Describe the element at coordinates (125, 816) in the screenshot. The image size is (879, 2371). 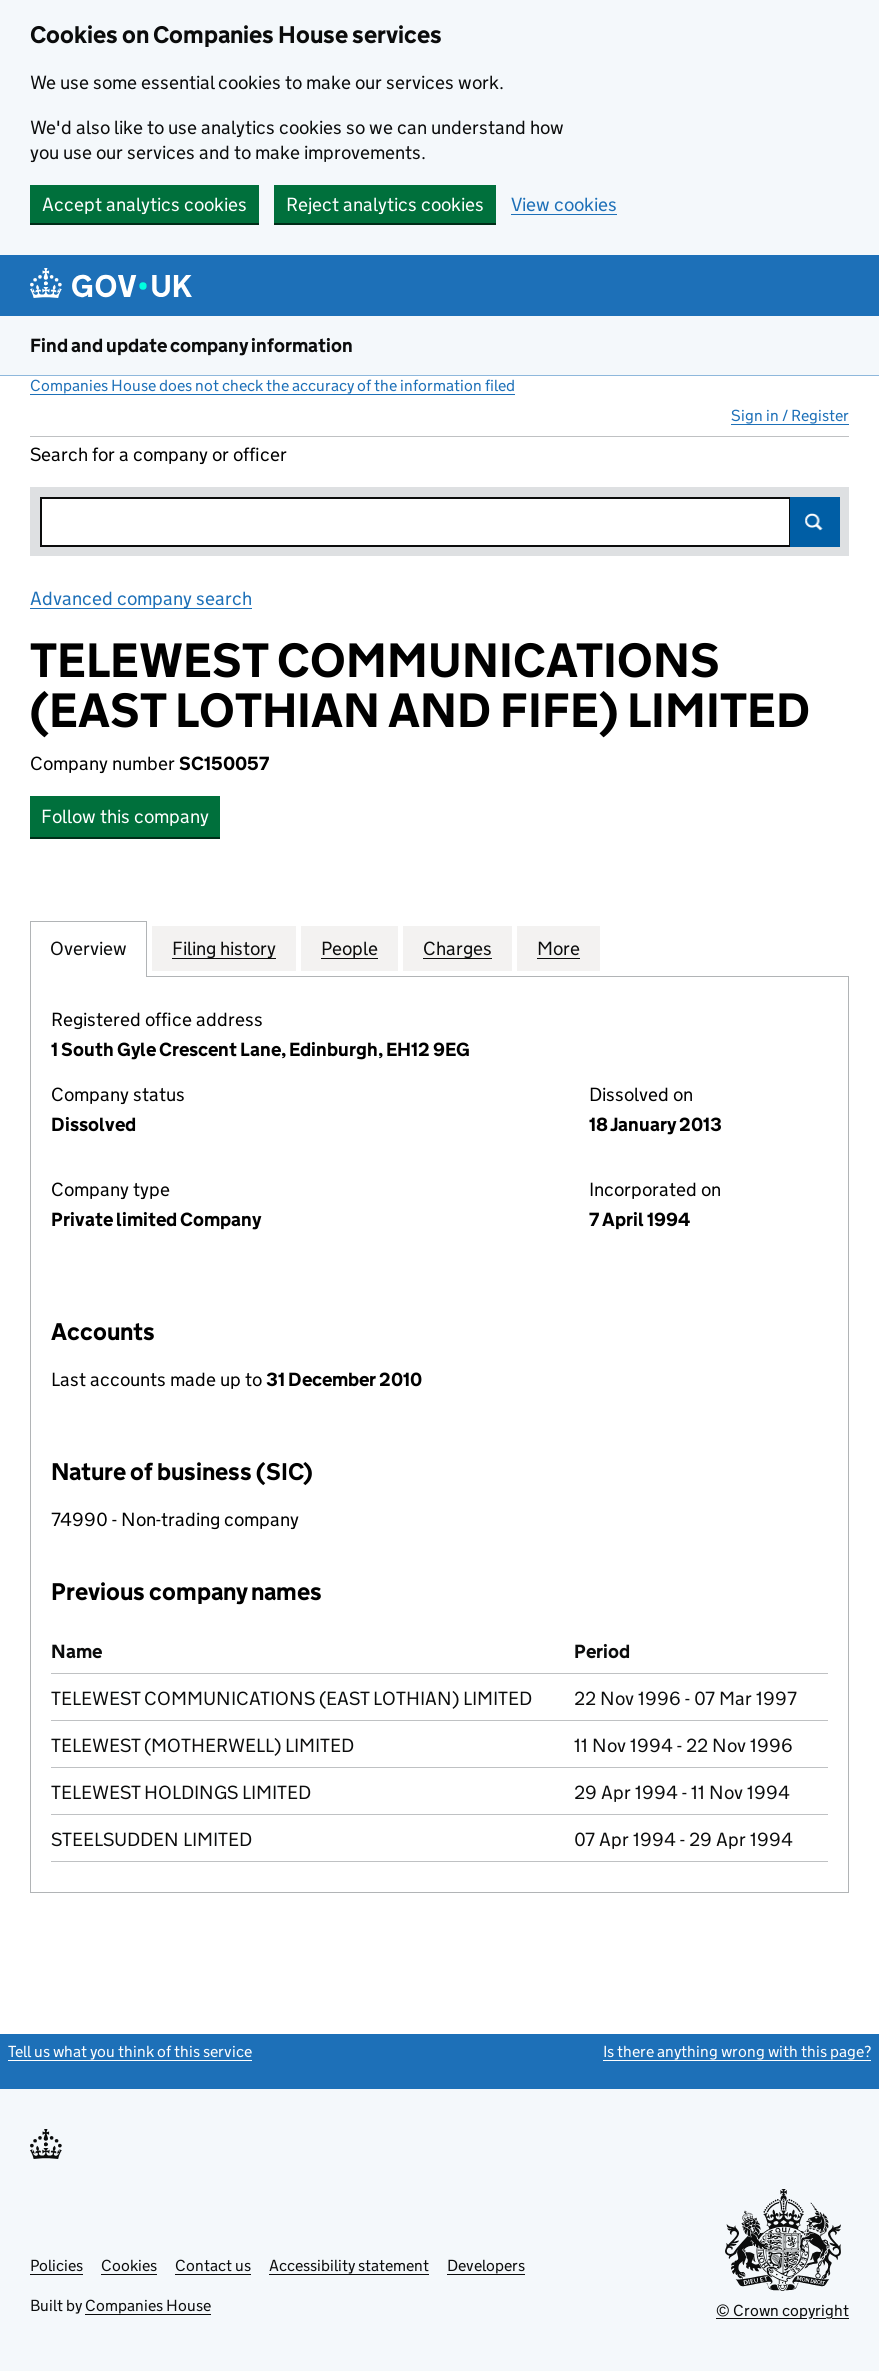
I see `Follow this company` at that location.